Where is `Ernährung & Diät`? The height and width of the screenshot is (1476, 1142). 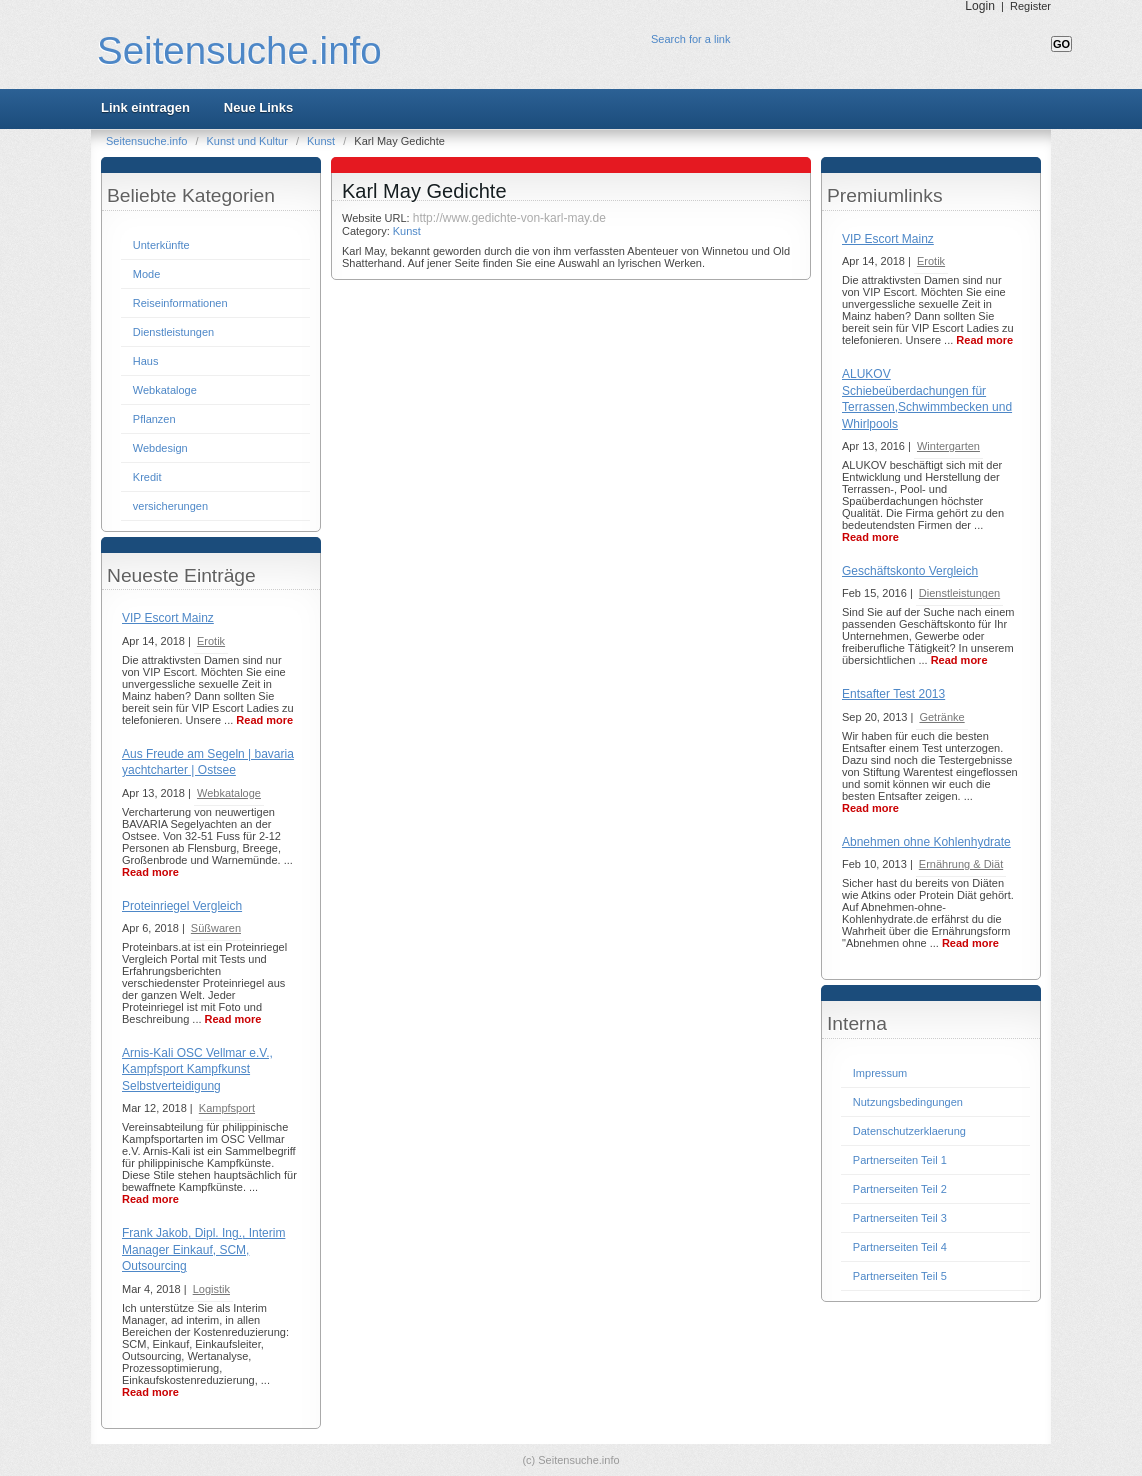 Ernährung & Diät is located at coordinates (961, 864).